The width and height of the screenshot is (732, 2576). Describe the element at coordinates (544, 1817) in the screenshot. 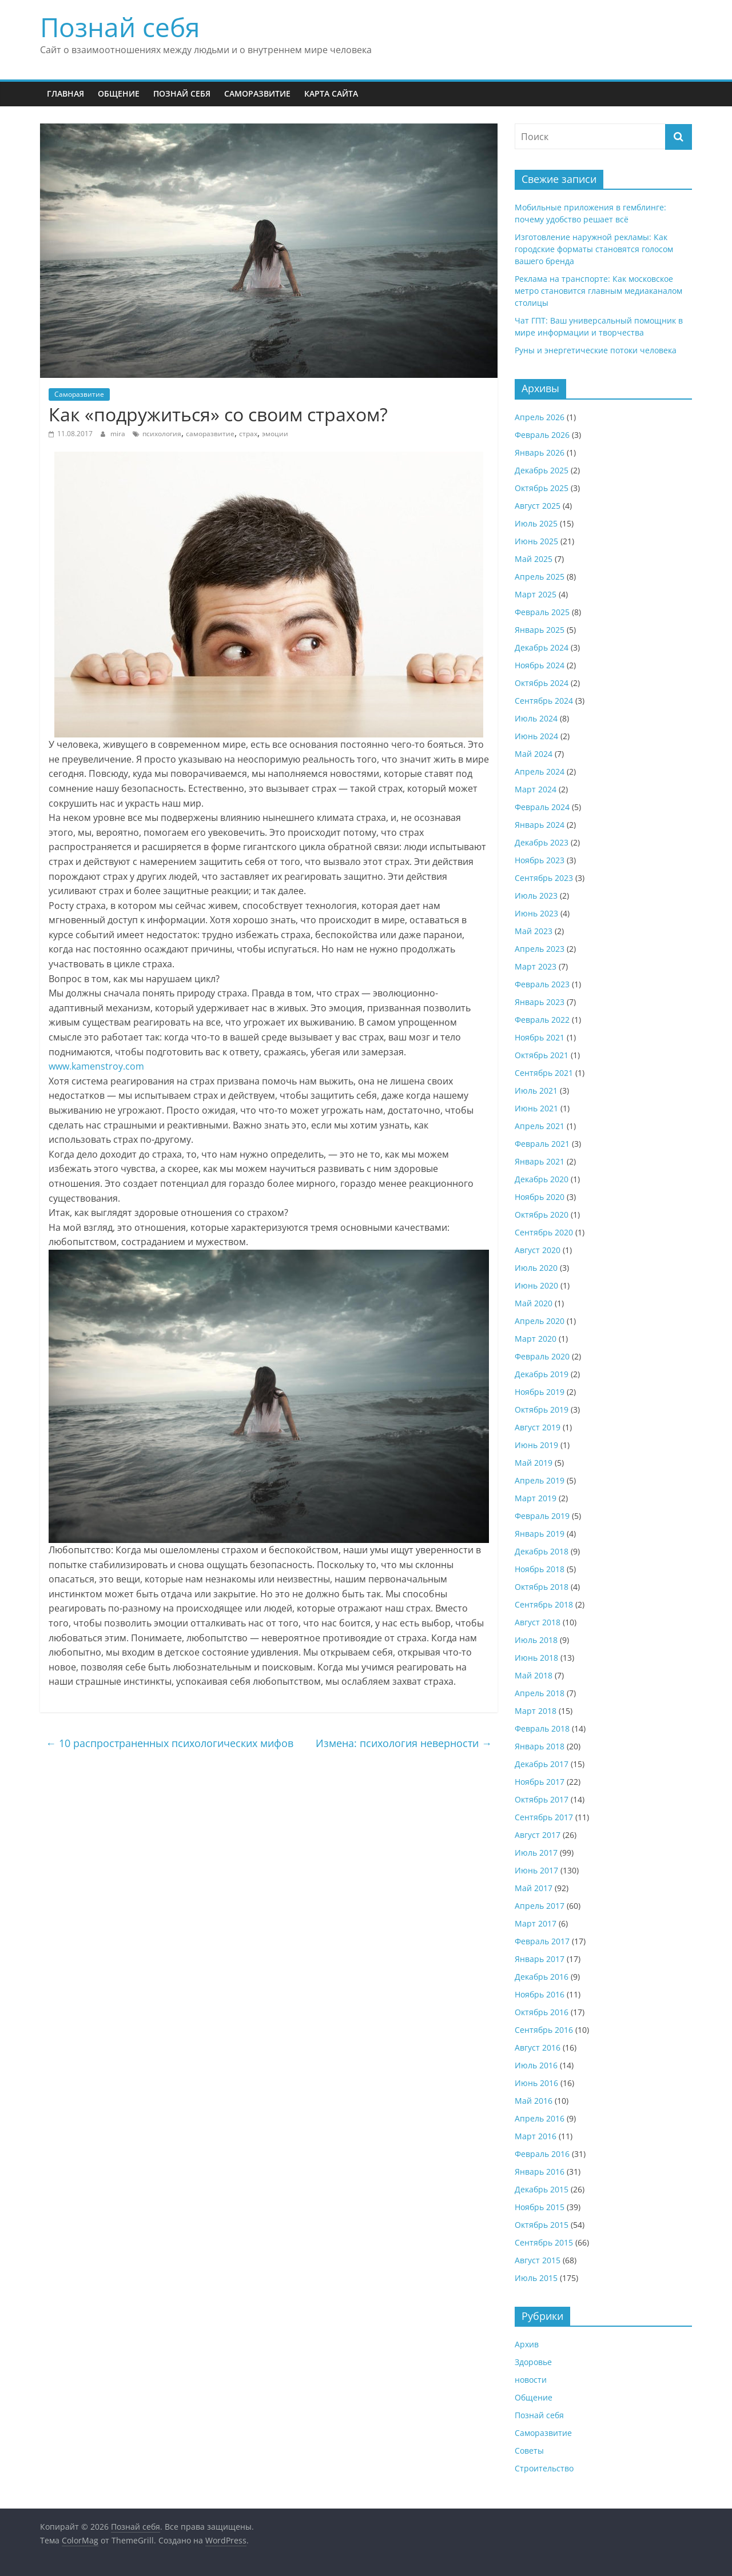

I see `Сентябрь 2017` at that location.